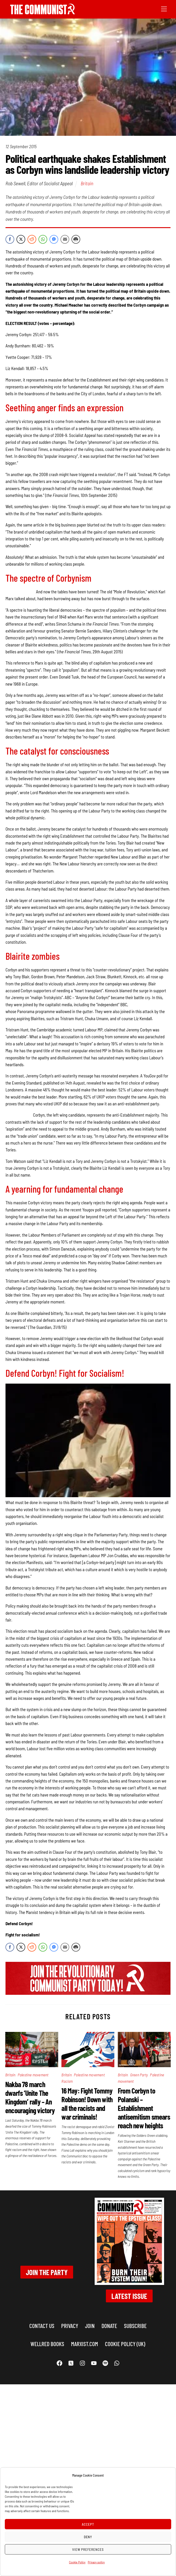 The width and height of the screenshot is (176, 2576). What do you see at coordinates (64, 239) in the screenshot?
I see `[Share through Email]` at bounding box center [64, 239].